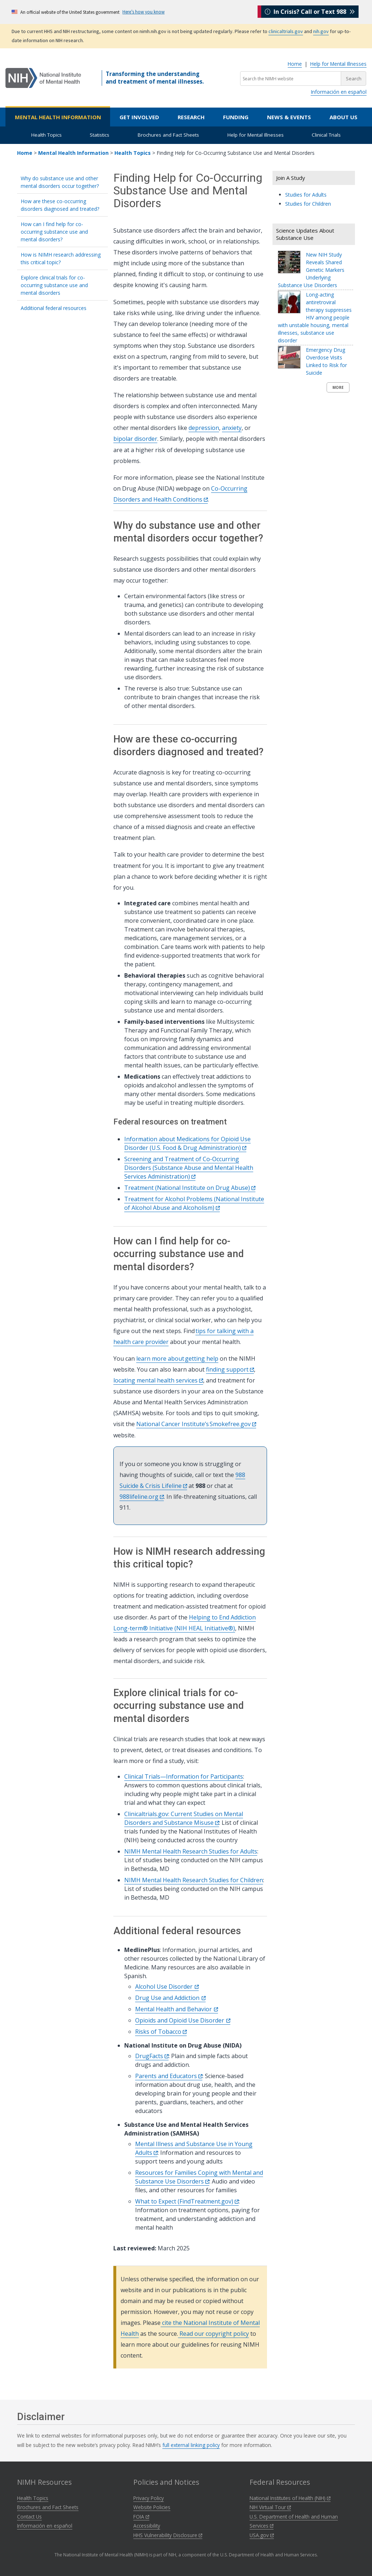 The height and width of the screenshot is (2576, 372). What do you see at coordinates (54, 232) in the screenshot?
I see `How can I find help for co-occurring substance use and mental disorders?` at bounding box center [54, 232].